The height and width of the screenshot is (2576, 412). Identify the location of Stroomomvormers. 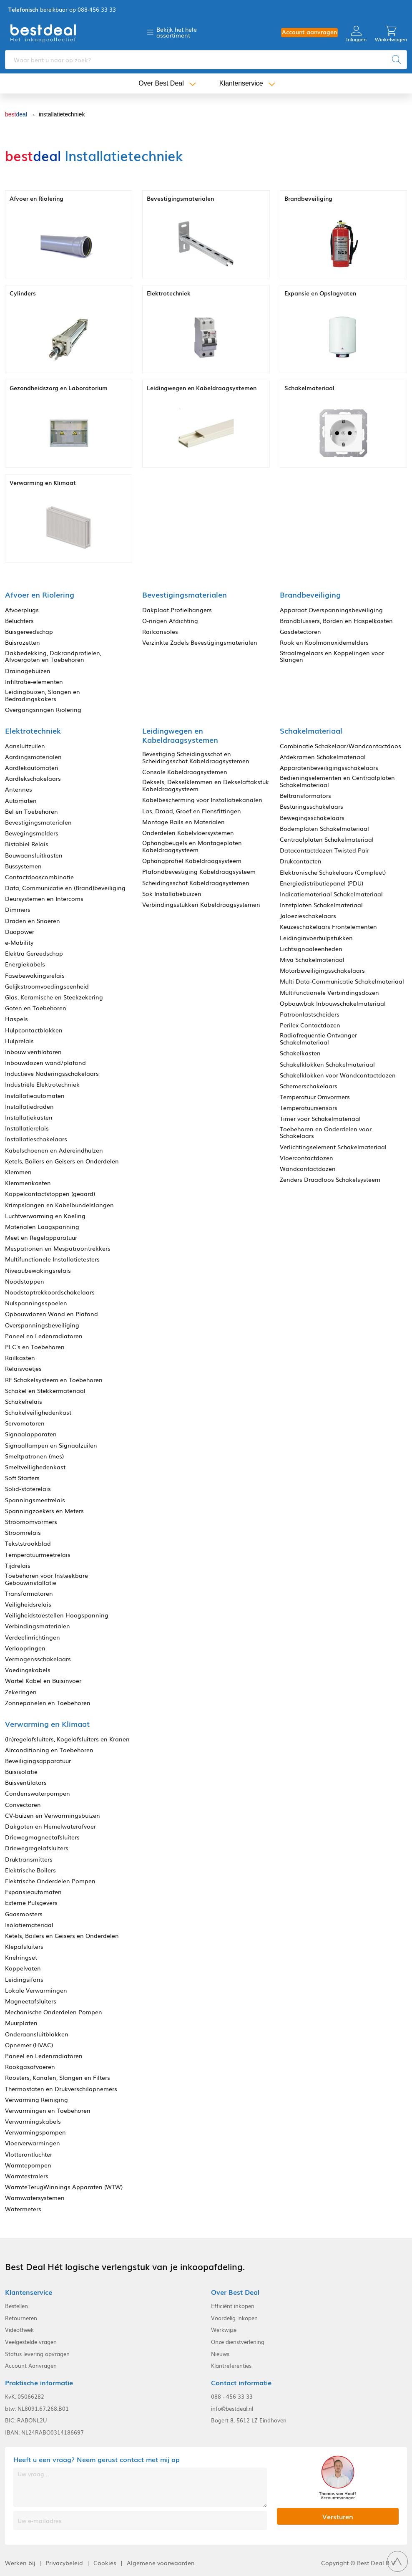
(31, 1521).